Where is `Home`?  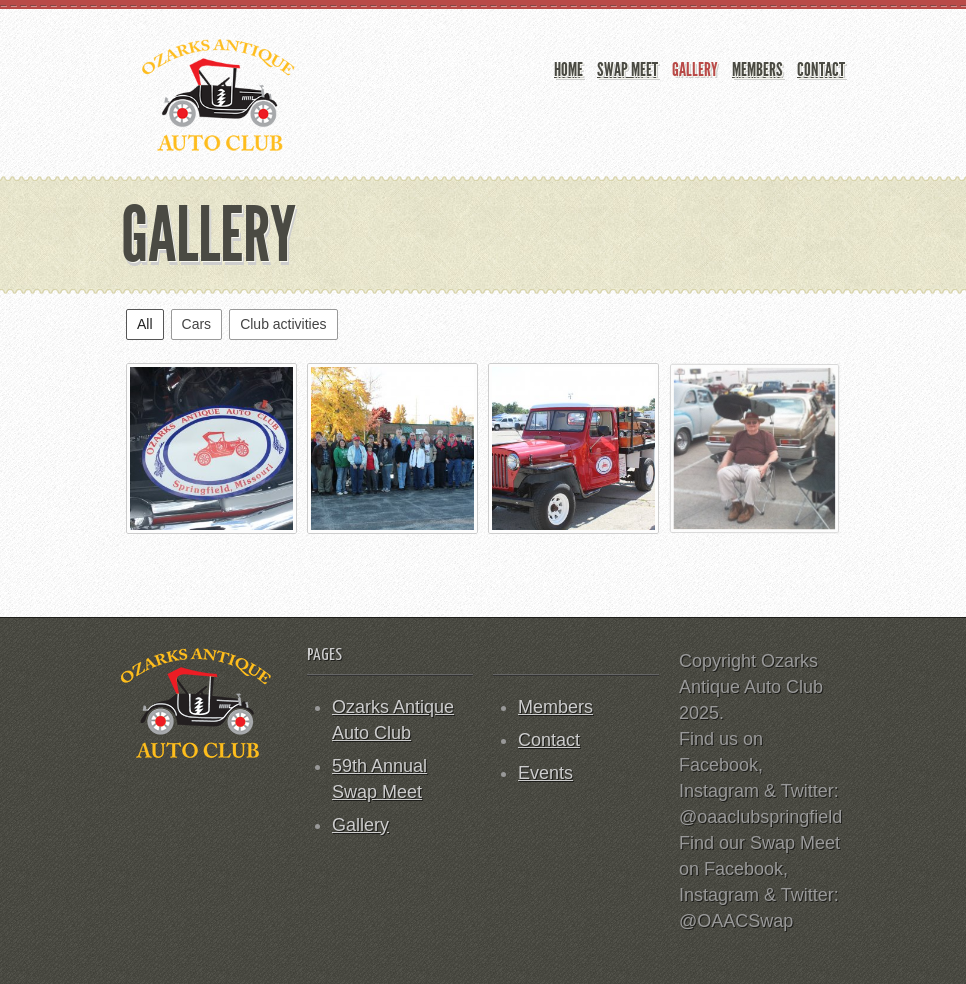
Home is located at coordinates (568, 69).